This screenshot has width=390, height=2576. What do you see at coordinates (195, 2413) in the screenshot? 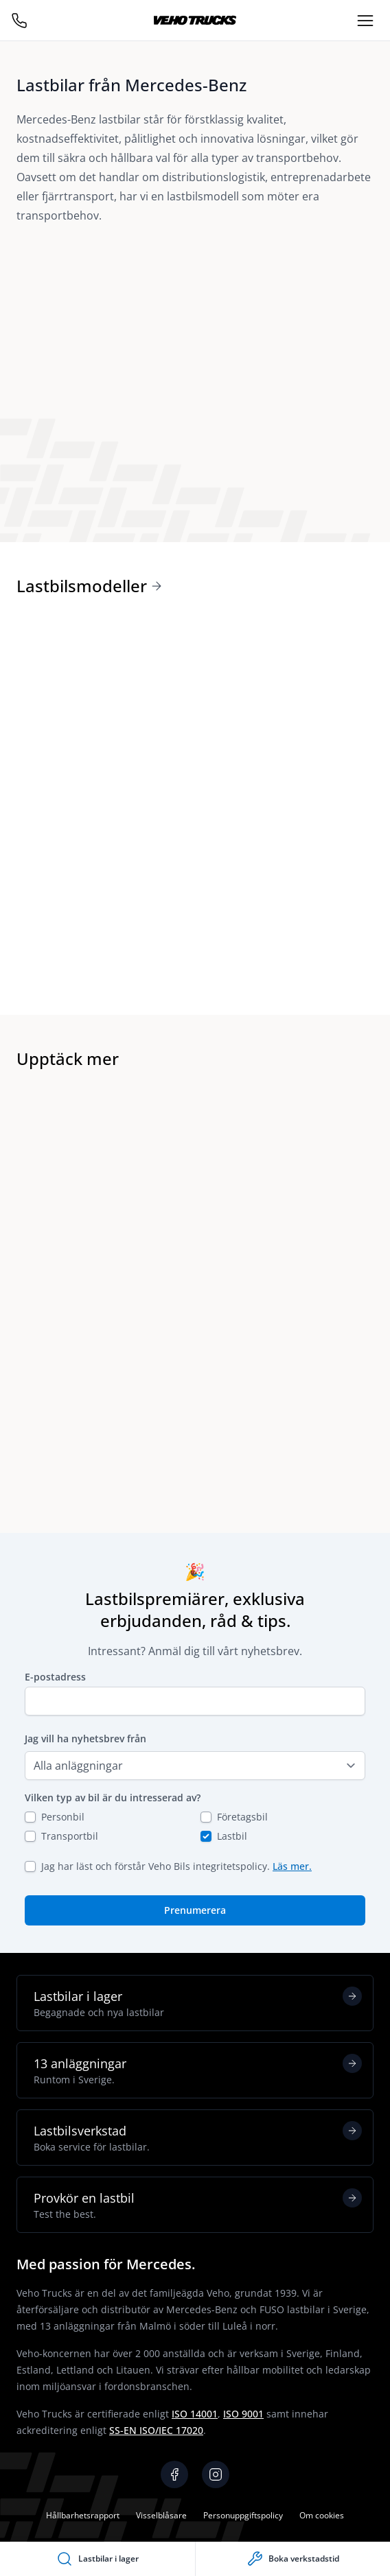
I see `ISO 14001` at bounding box center [195, 2413].